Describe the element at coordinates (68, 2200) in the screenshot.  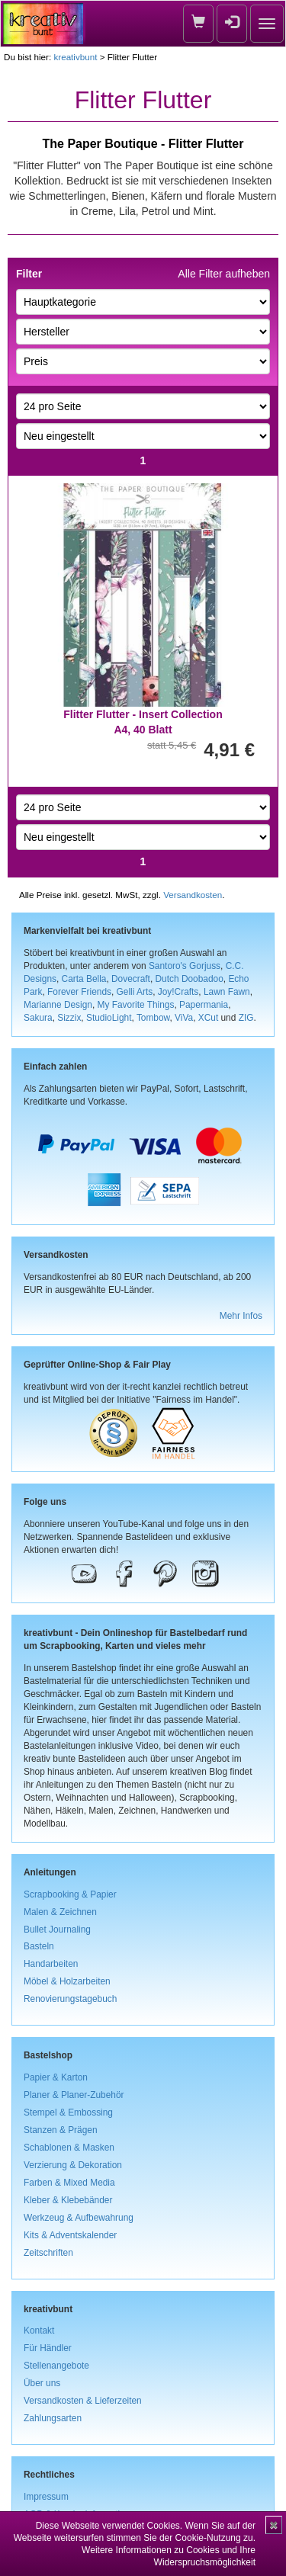
I see `Kleber & Klebebänder` at that location.